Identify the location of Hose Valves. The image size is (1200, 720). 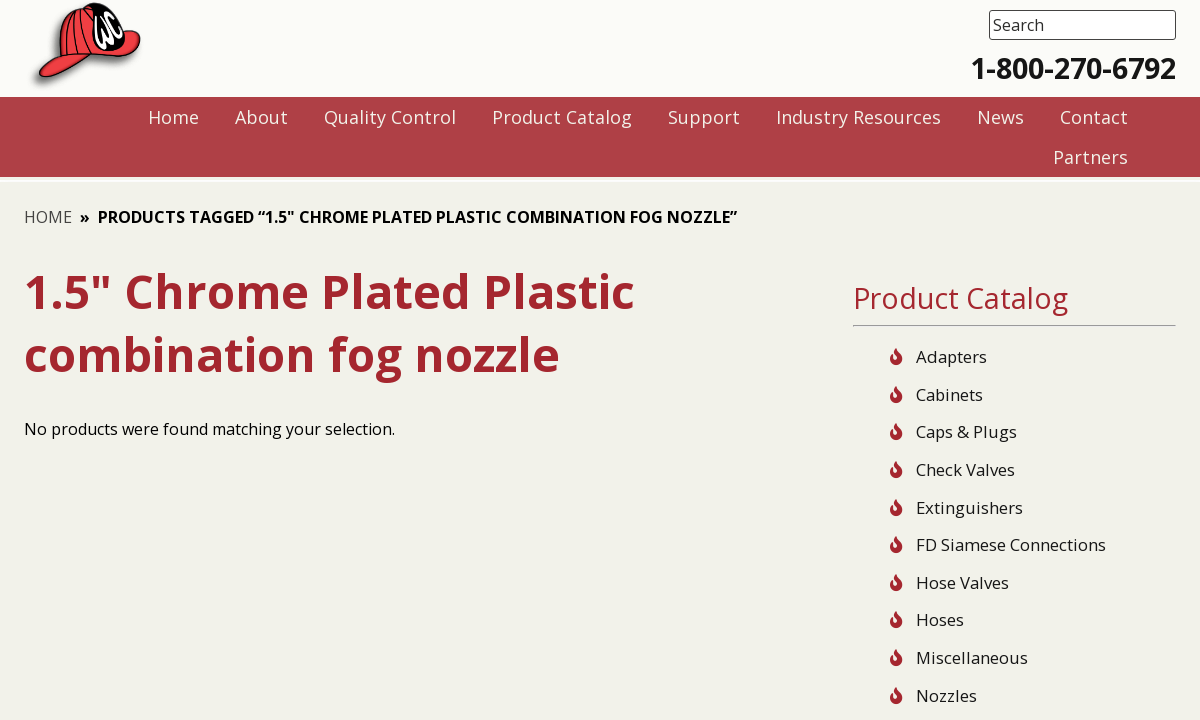
(962, 582).